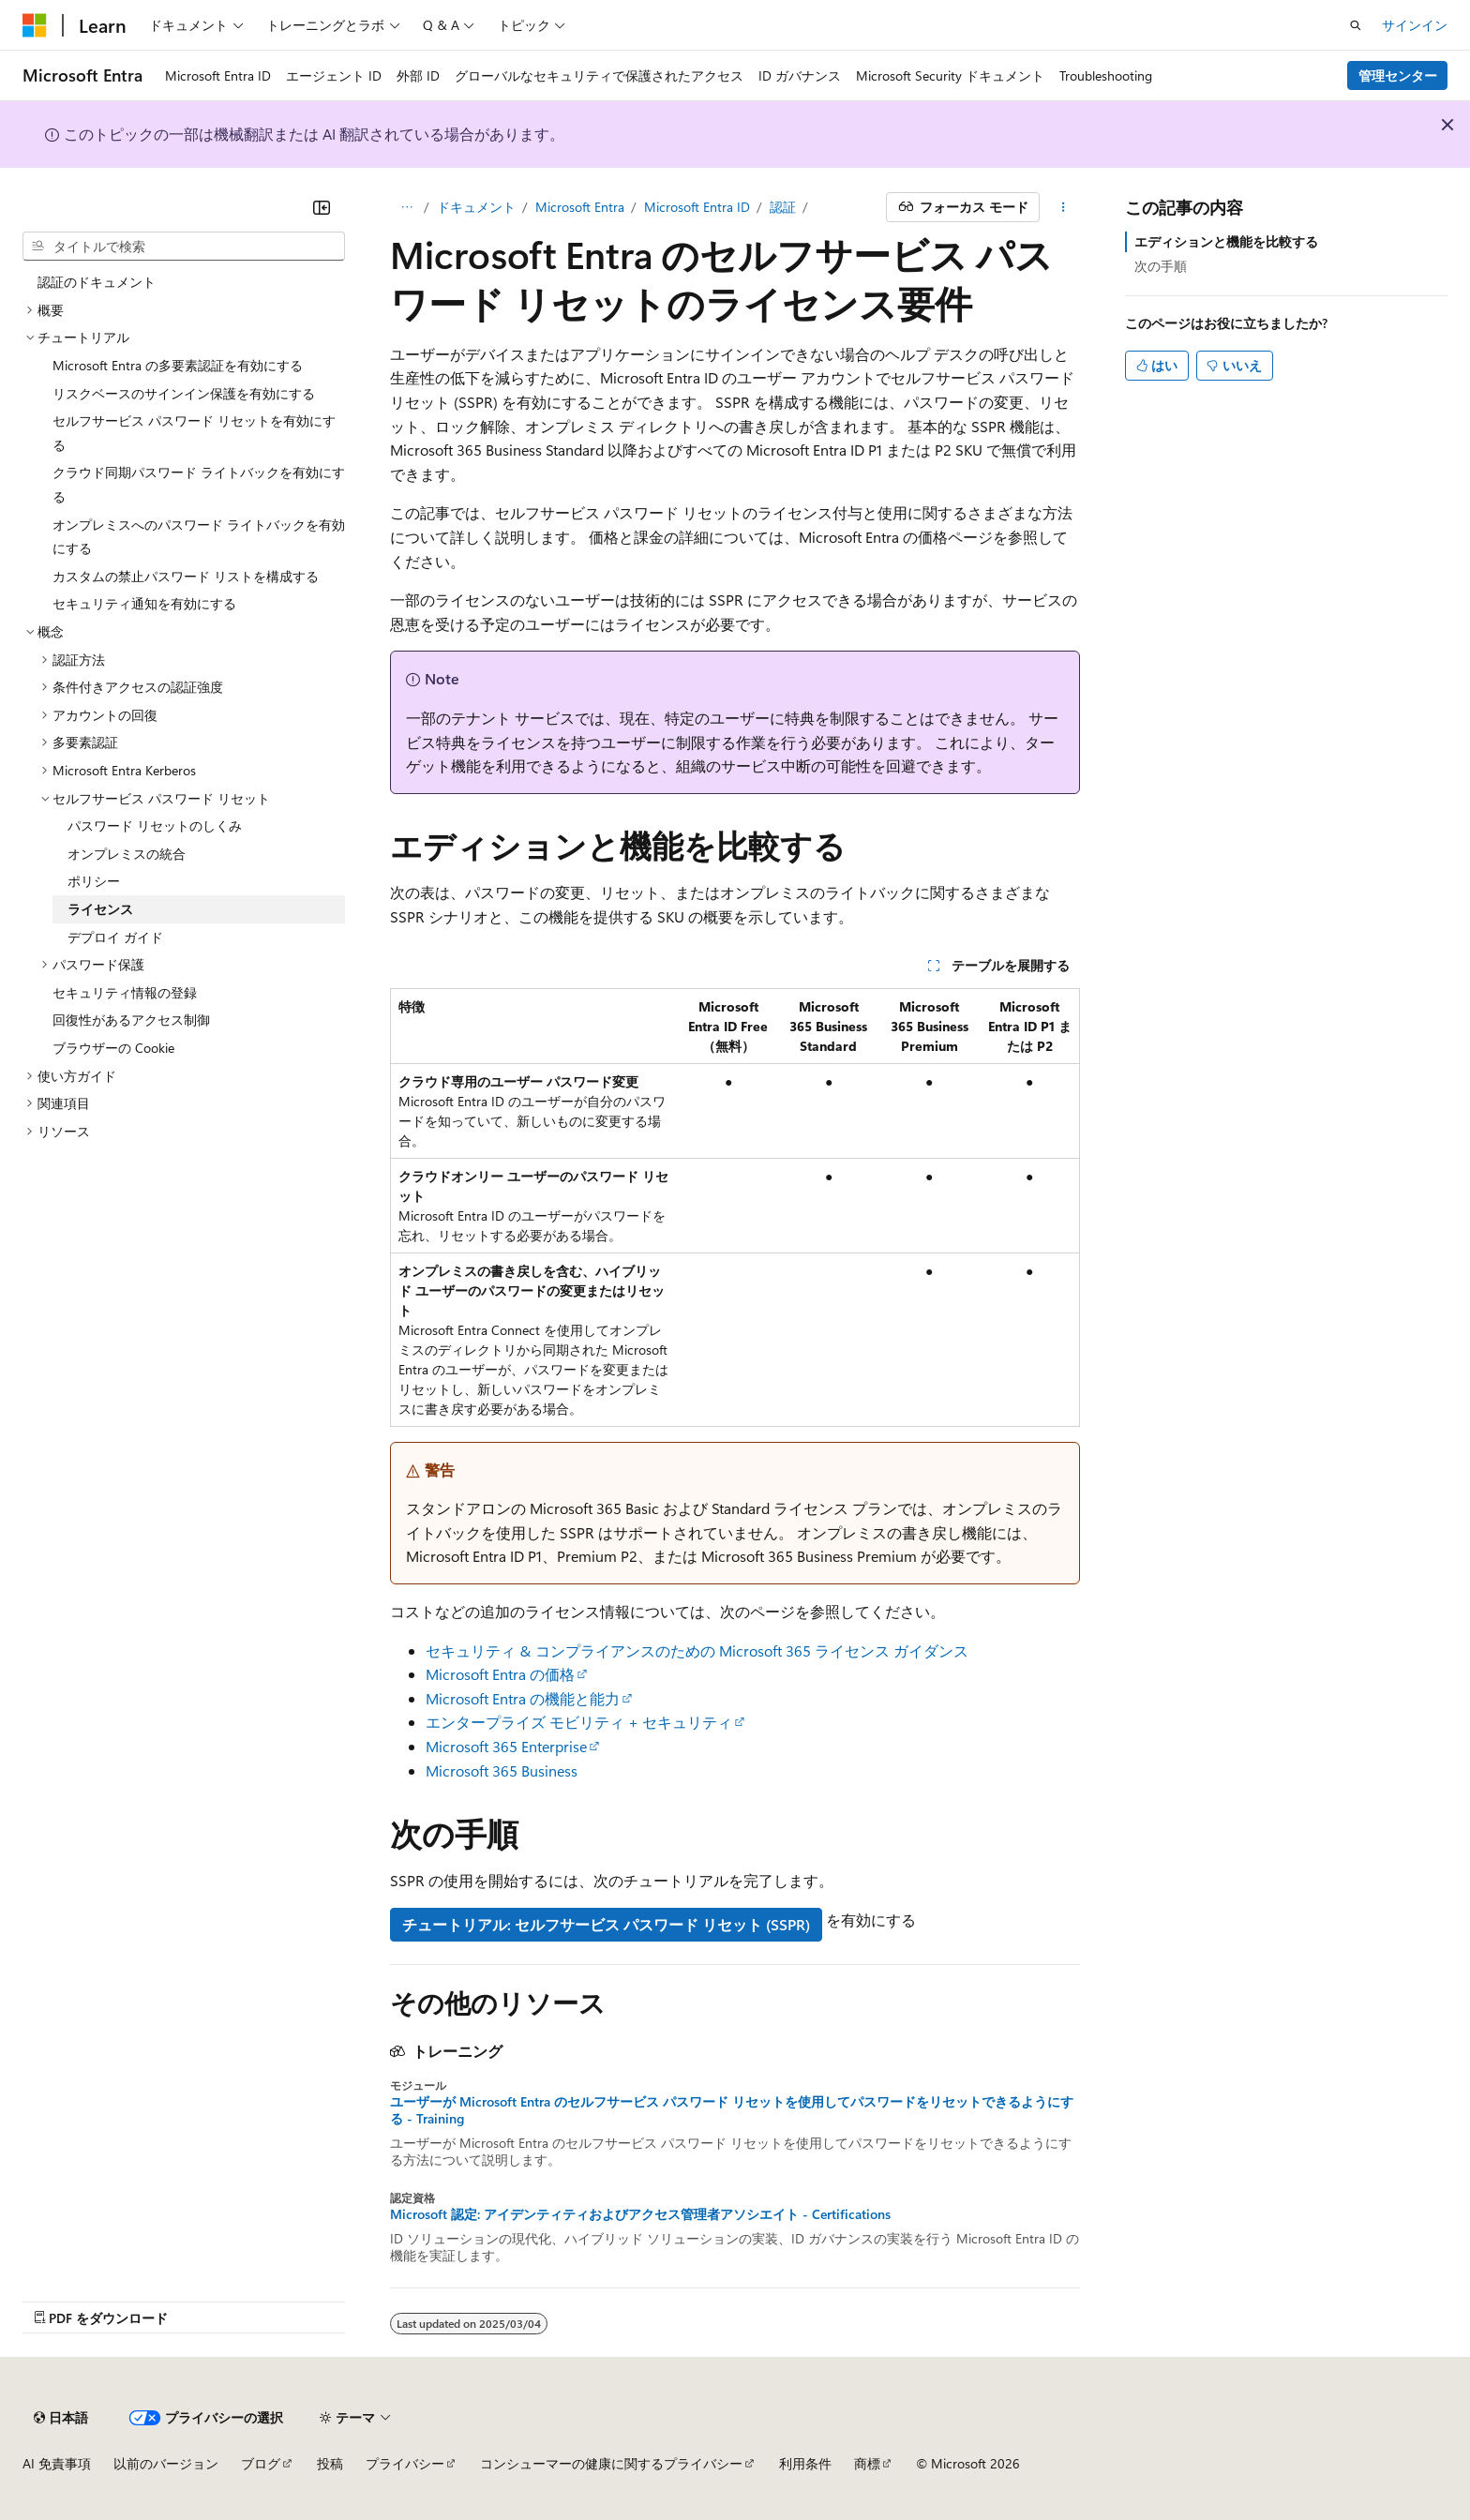 The width and height of the screenshot is (1470, 2520). What do you see at coordinates (113, 1048) in the screenshot?
I see `ブラウザーの Cookie [treeitem]` at bounding box center [113, 1048].